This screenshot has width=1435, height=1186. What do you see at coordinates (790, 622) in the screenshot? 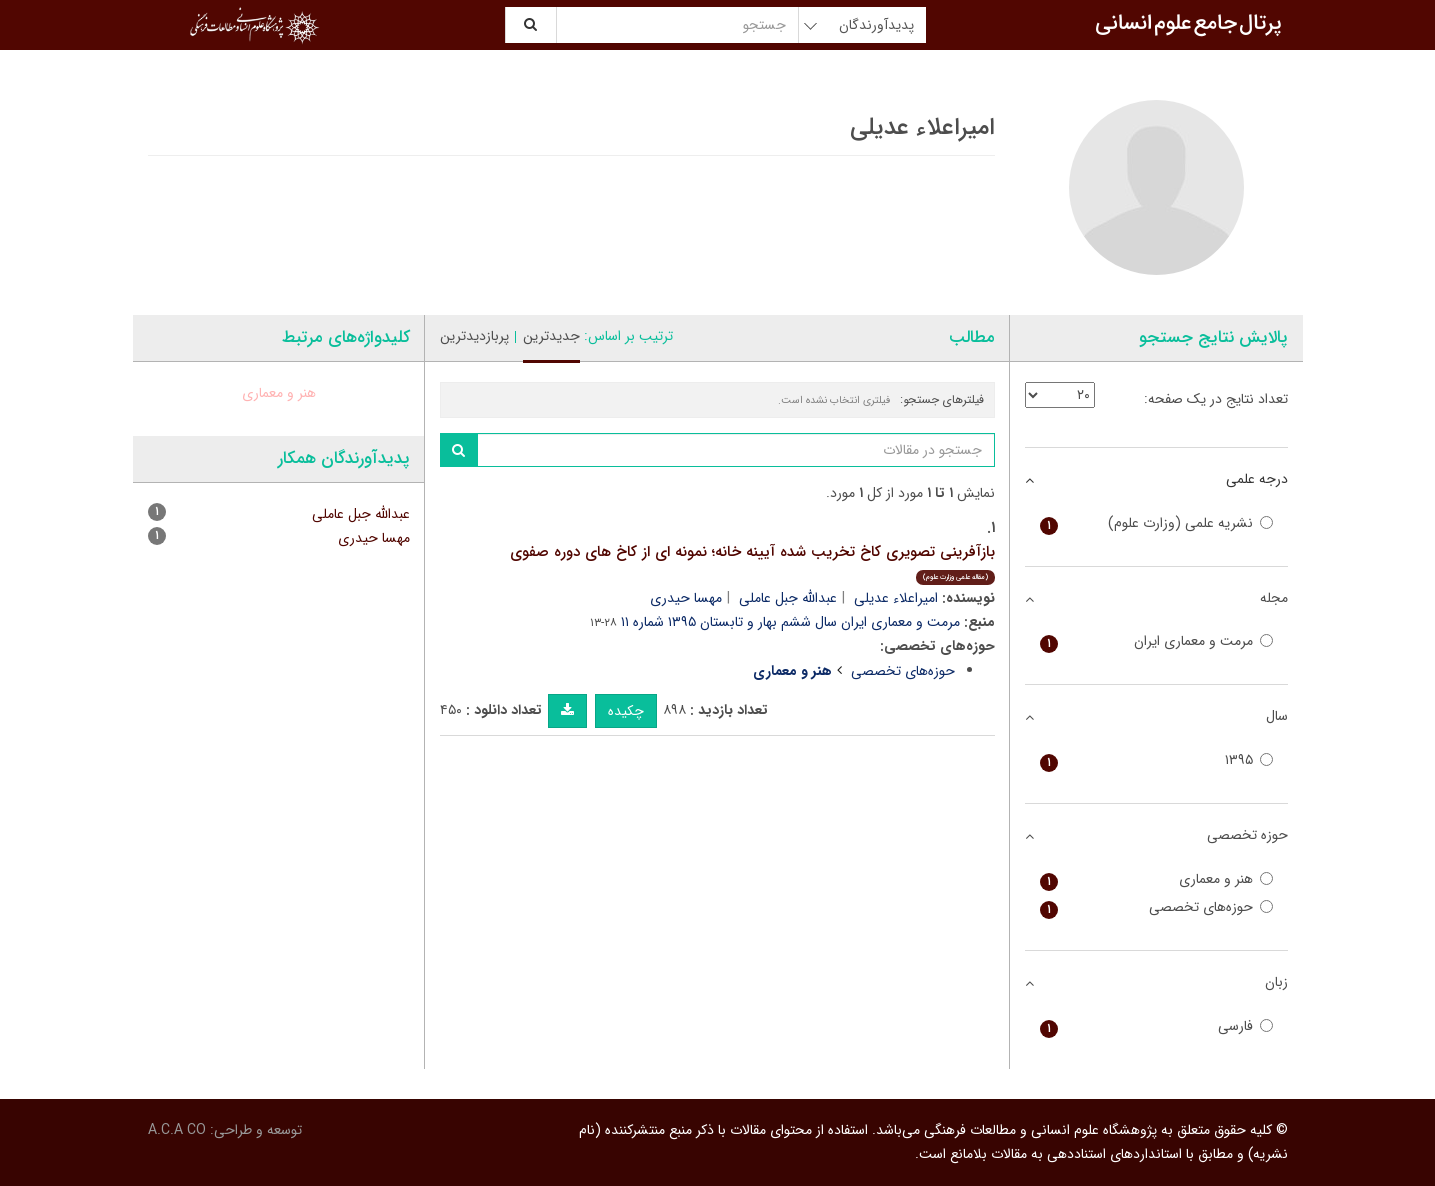
I see `مرمت و معماری ایران سال ششم بهار و تابستان ۱۳۹۵ شماره ۱۱` at bounding box center [790, 622].